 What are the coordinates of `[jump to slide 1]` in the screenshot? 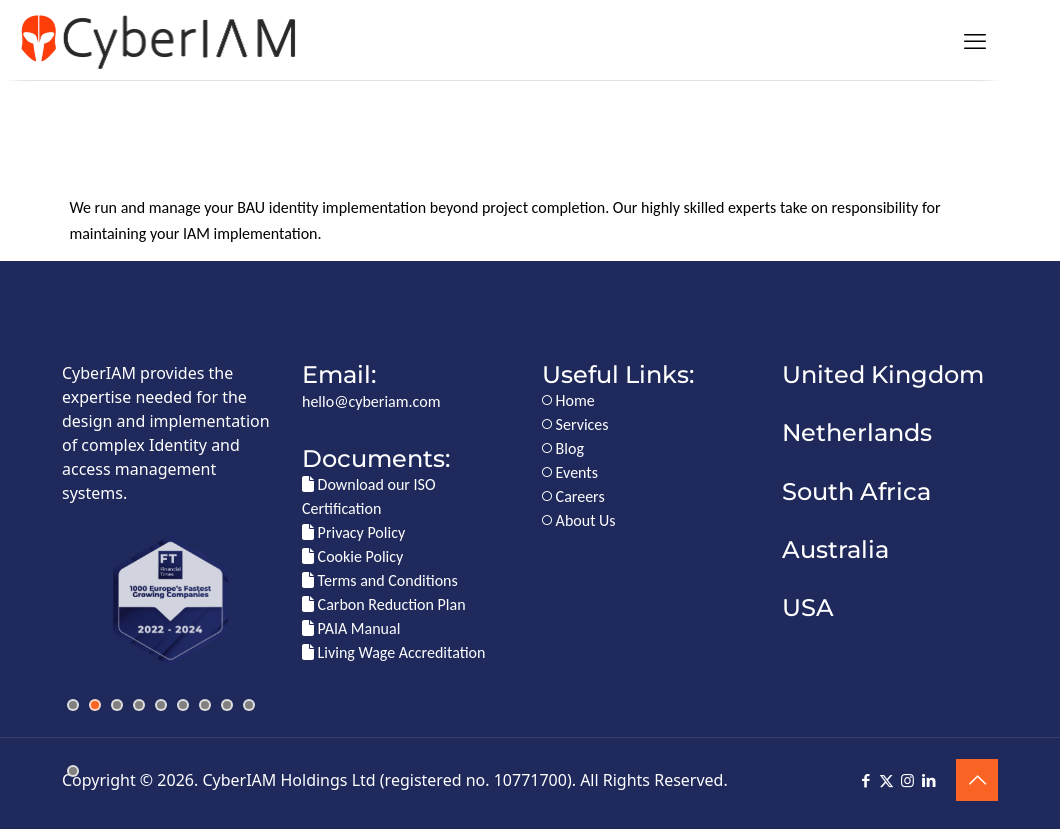 It's located at (73, 705).